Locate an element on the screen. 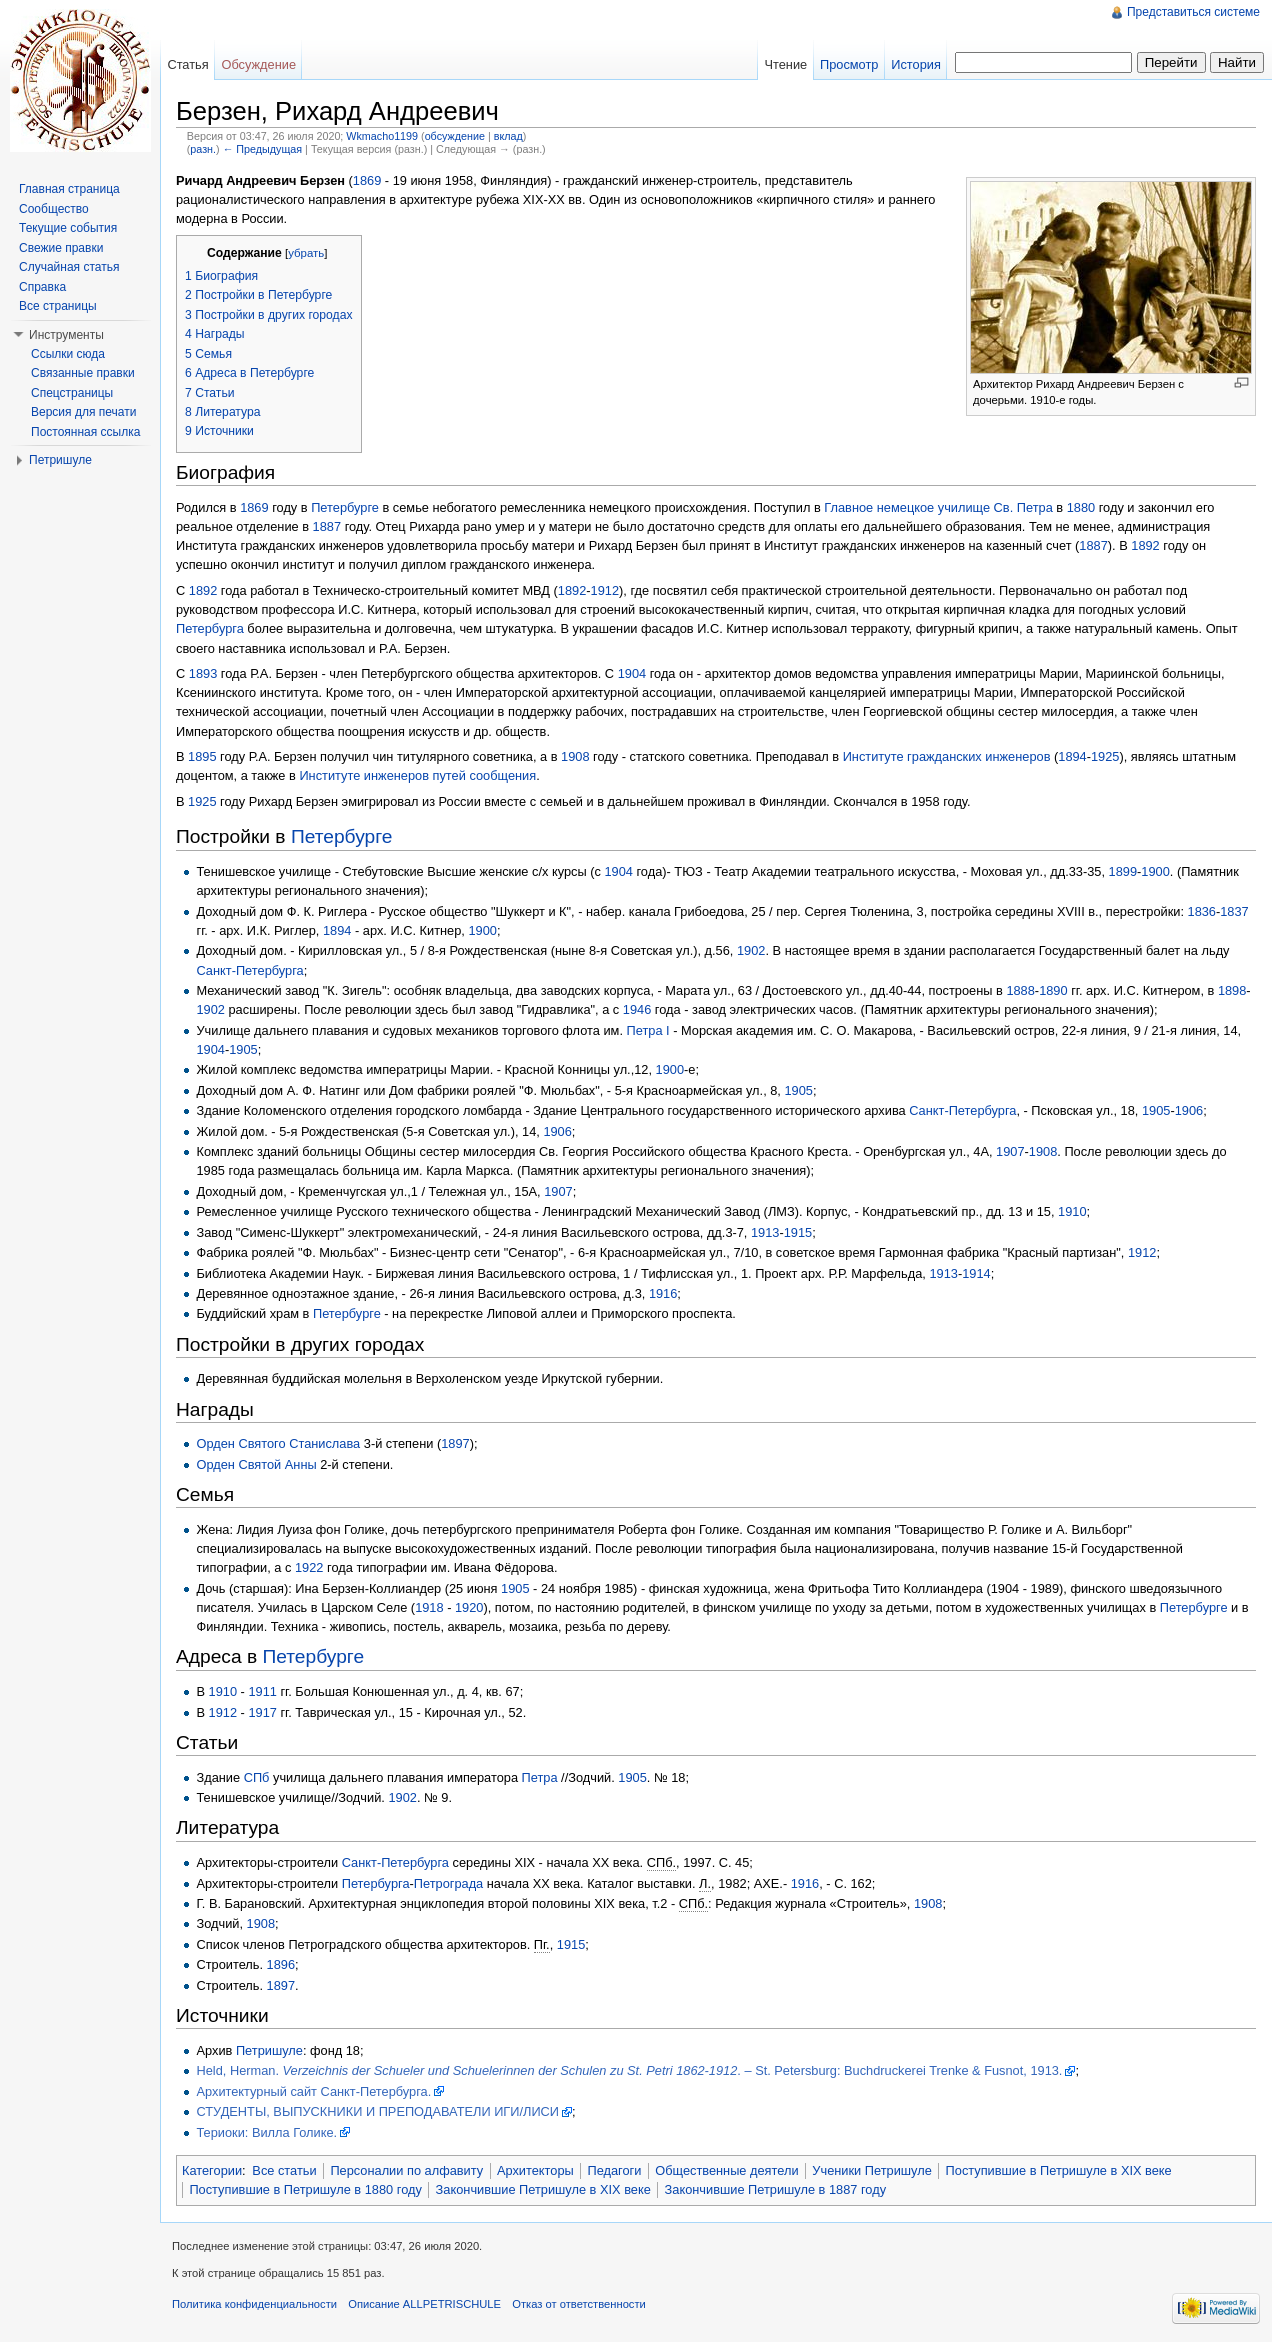 This screenshot has height=2342, width=1272. 1894 is located at coordinates (1072, 756).